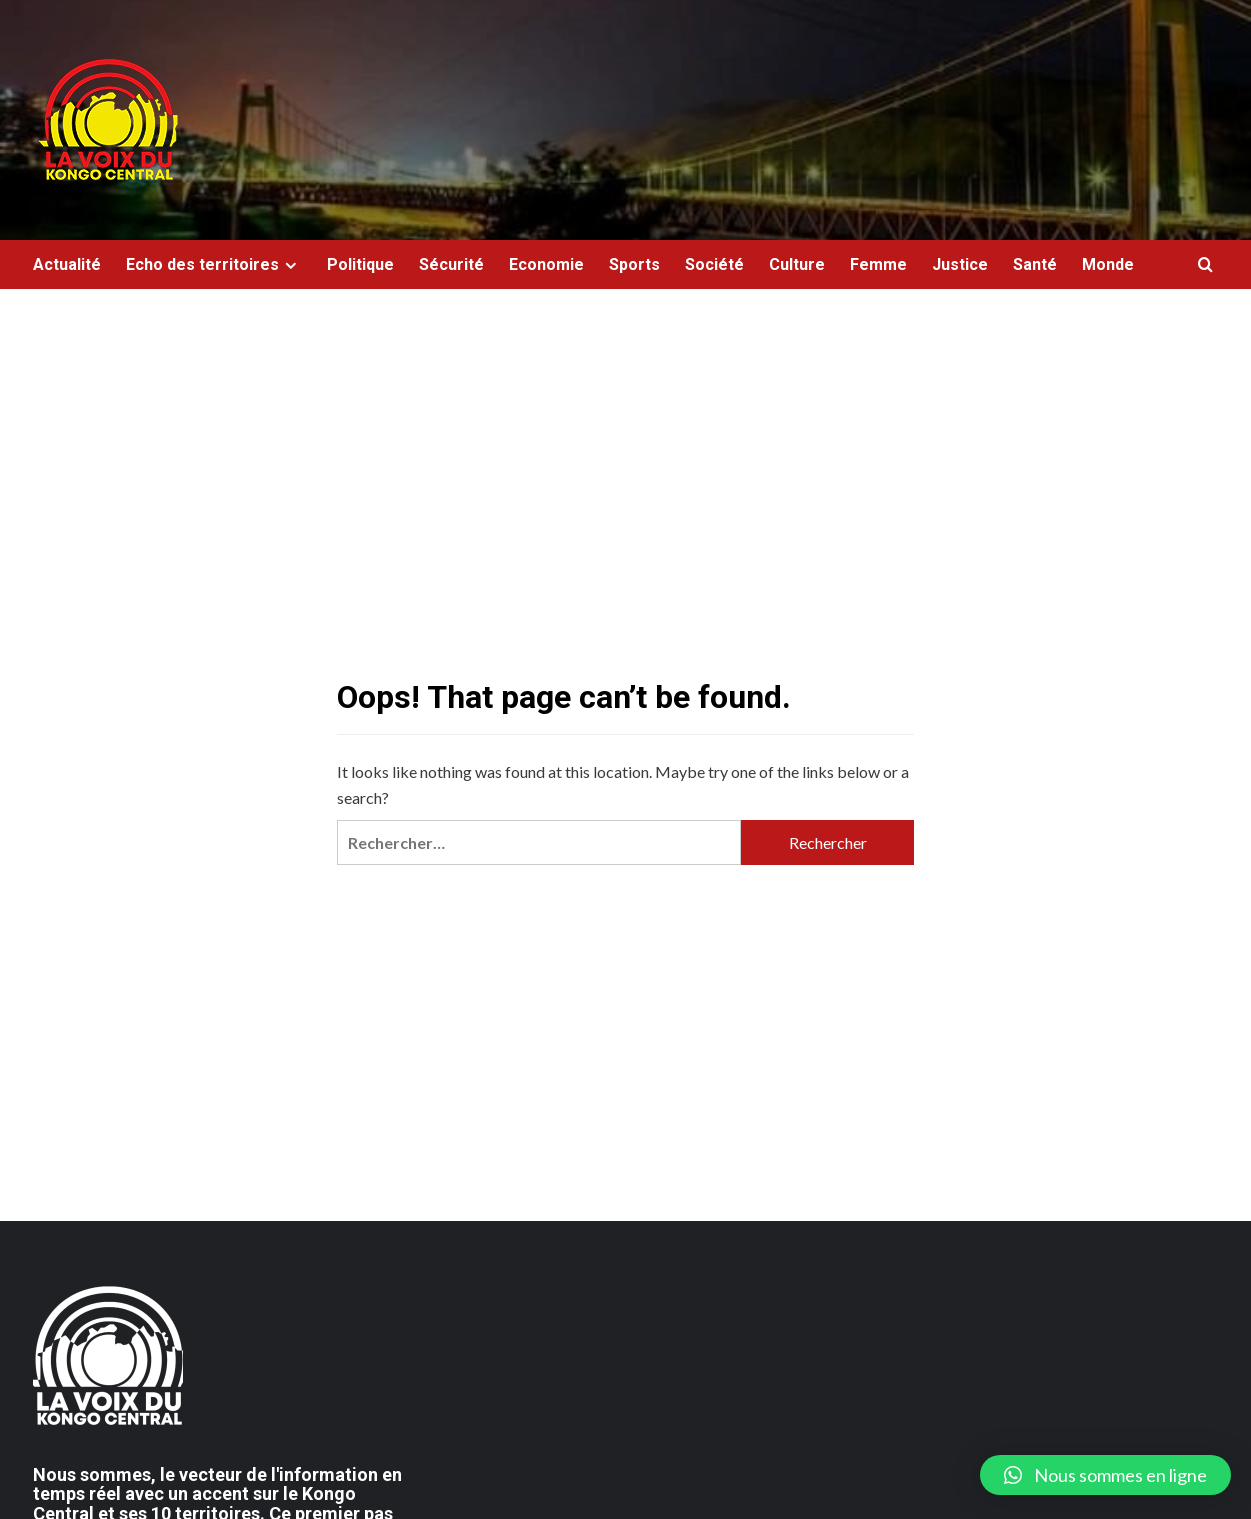 The width and height of the screenshot is (1251, 1519). I want to click on Sécurité, so click(451, 264).